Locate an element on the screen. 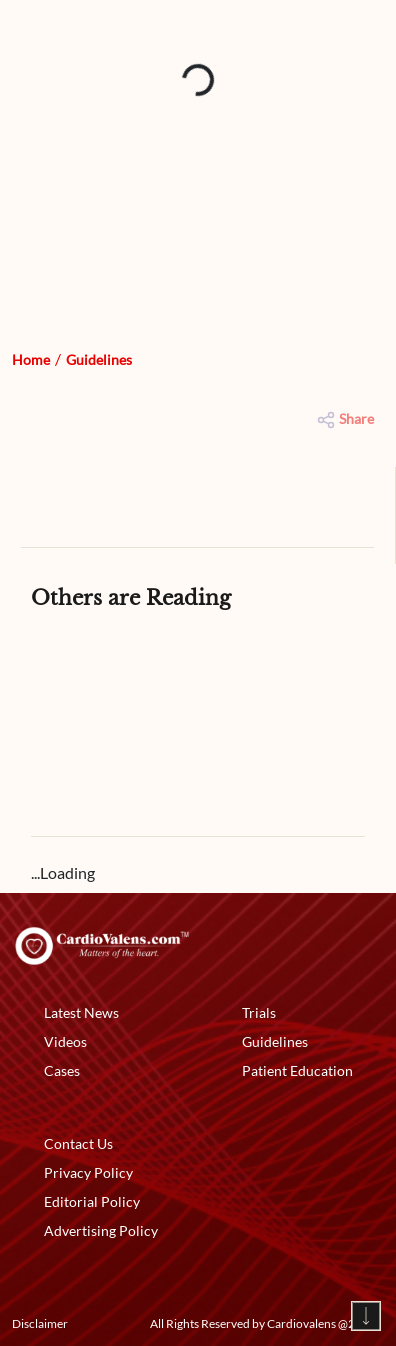 Image resolution: width=396 pixels, height=1346 pixels. Patient Education is located at coordinates (297, 1070).